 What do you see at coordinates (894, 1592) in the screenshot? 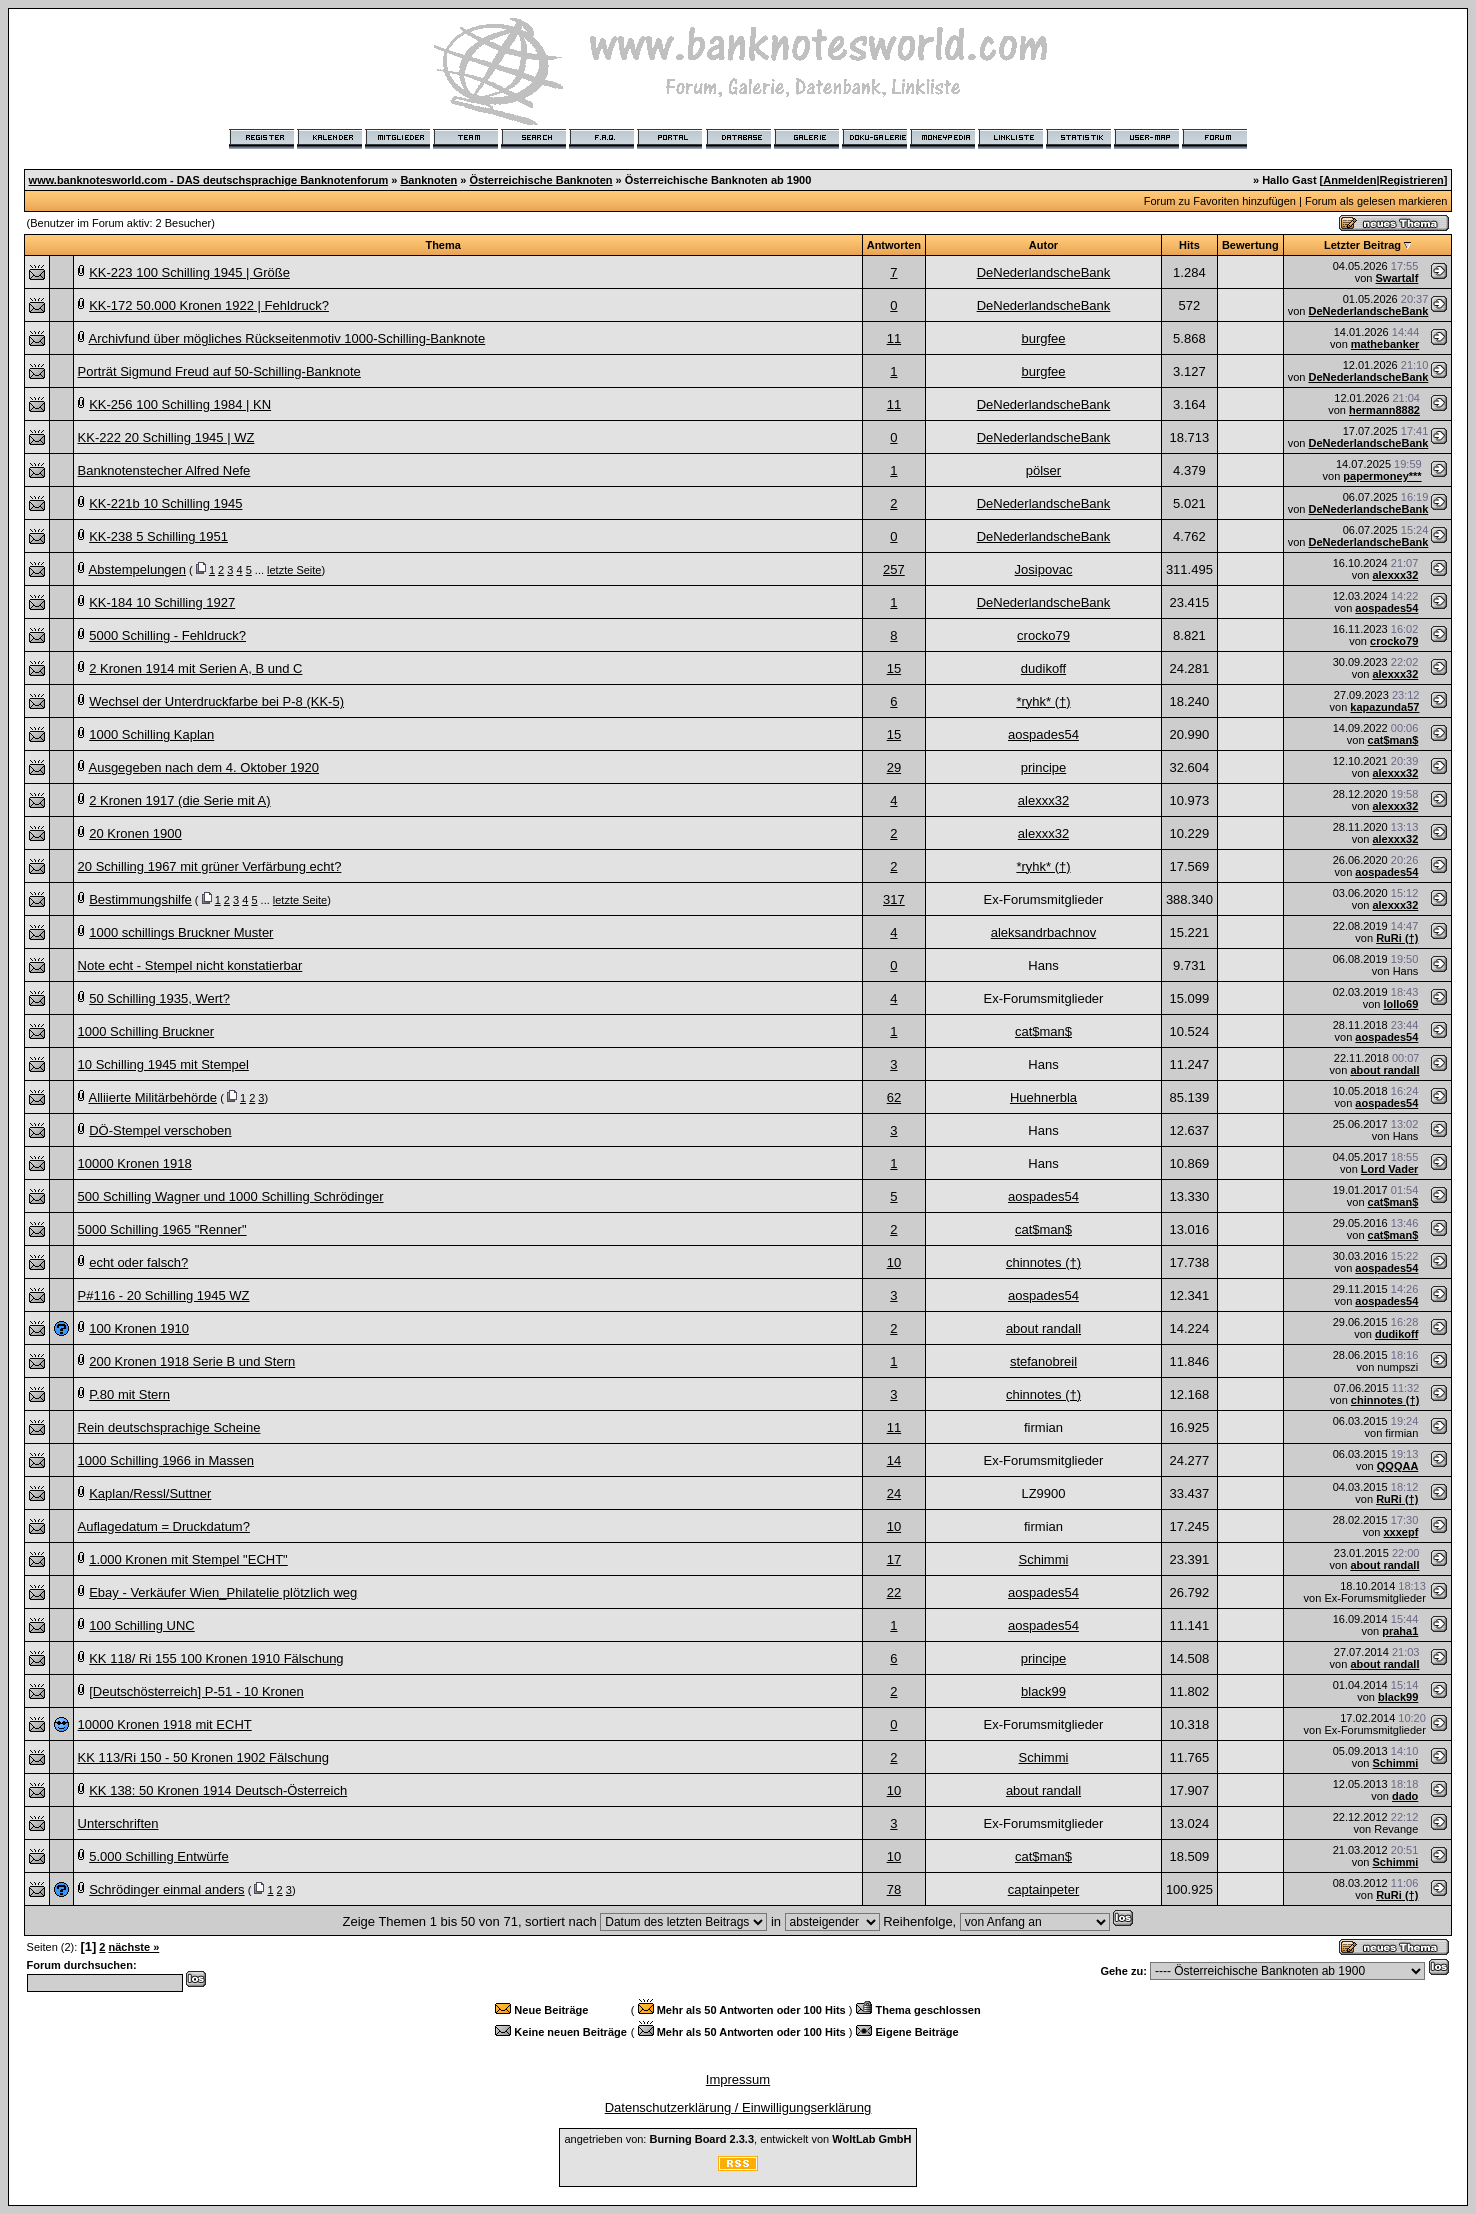
I see `22` at bounding box center [894, 1592].